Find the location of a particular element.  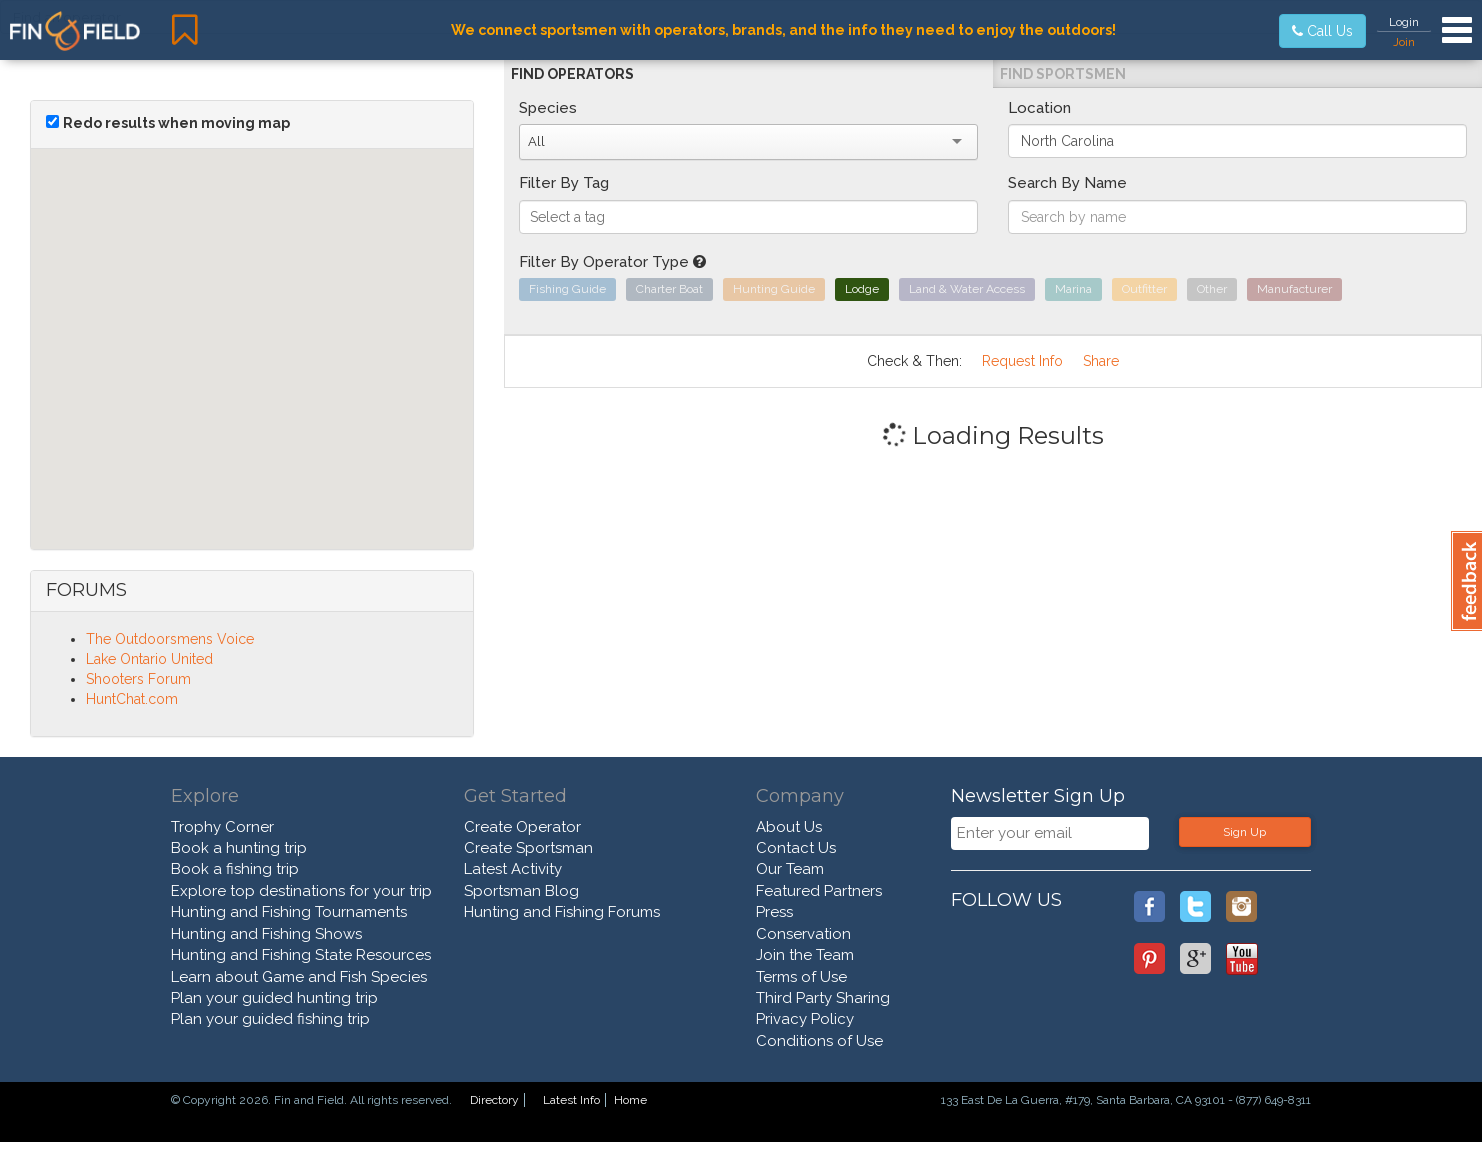

Book a hunting trip is located at coordinates (239, 848).